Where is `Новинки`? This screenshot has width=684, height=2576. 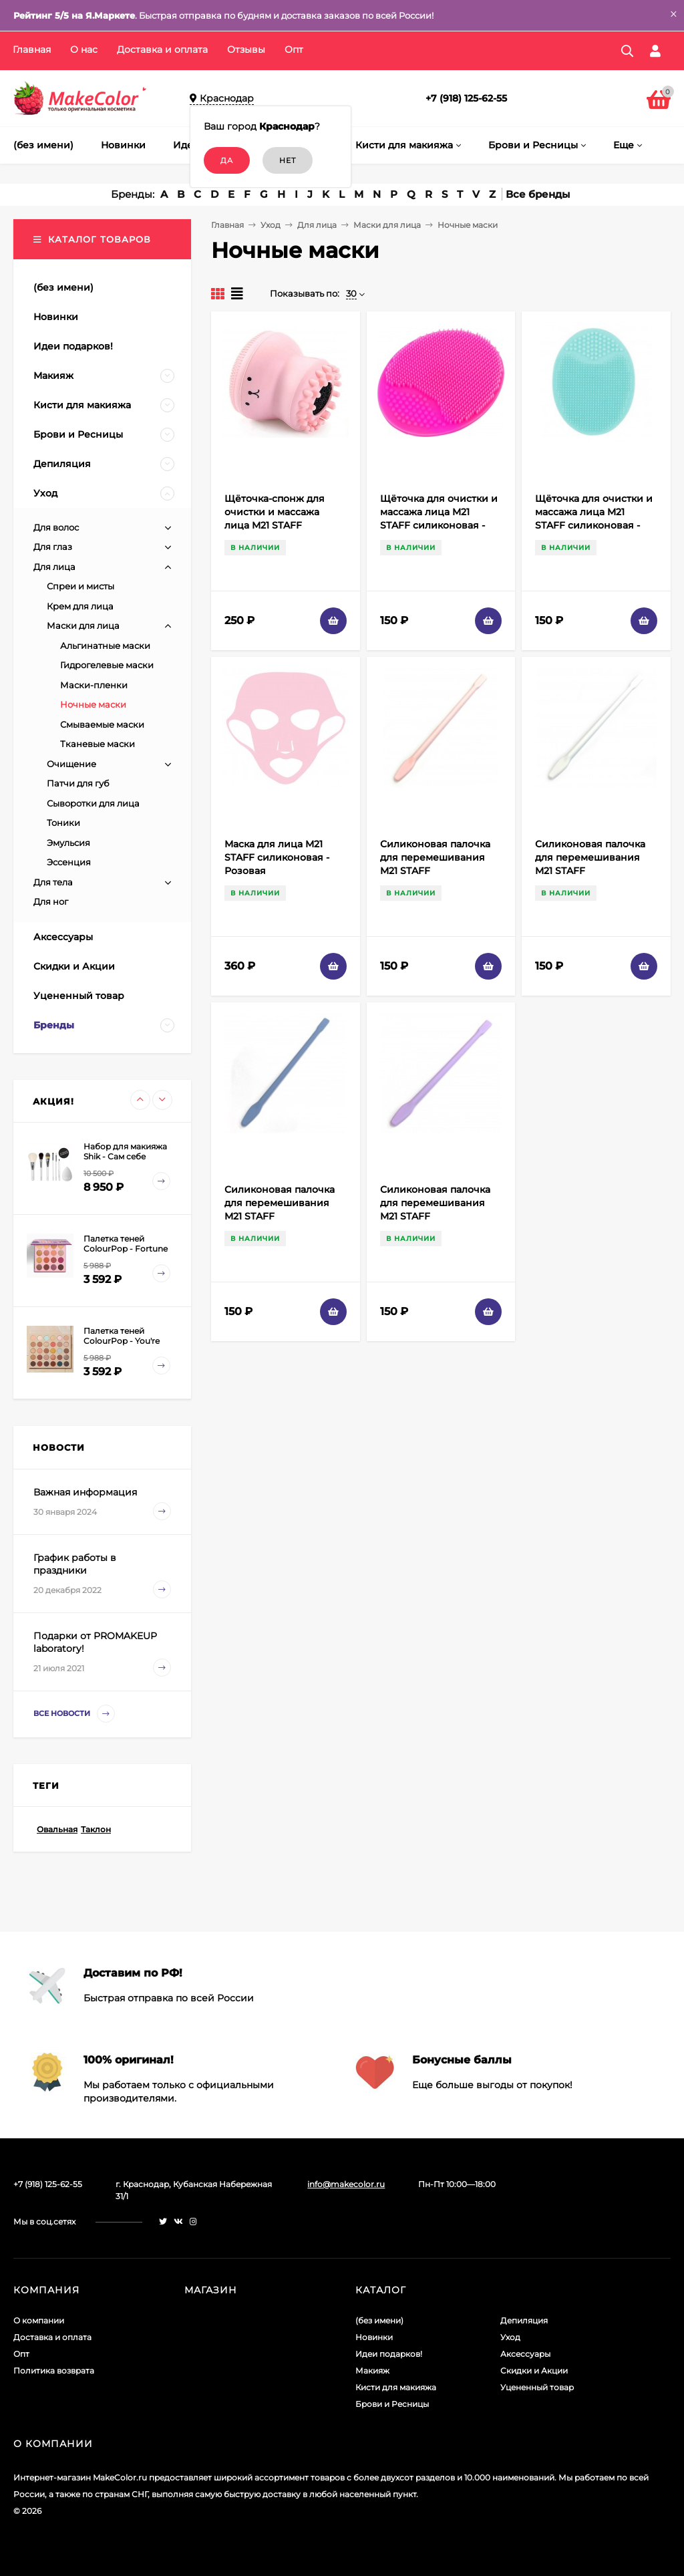 Новинки is located at coordinates (374, 2337).